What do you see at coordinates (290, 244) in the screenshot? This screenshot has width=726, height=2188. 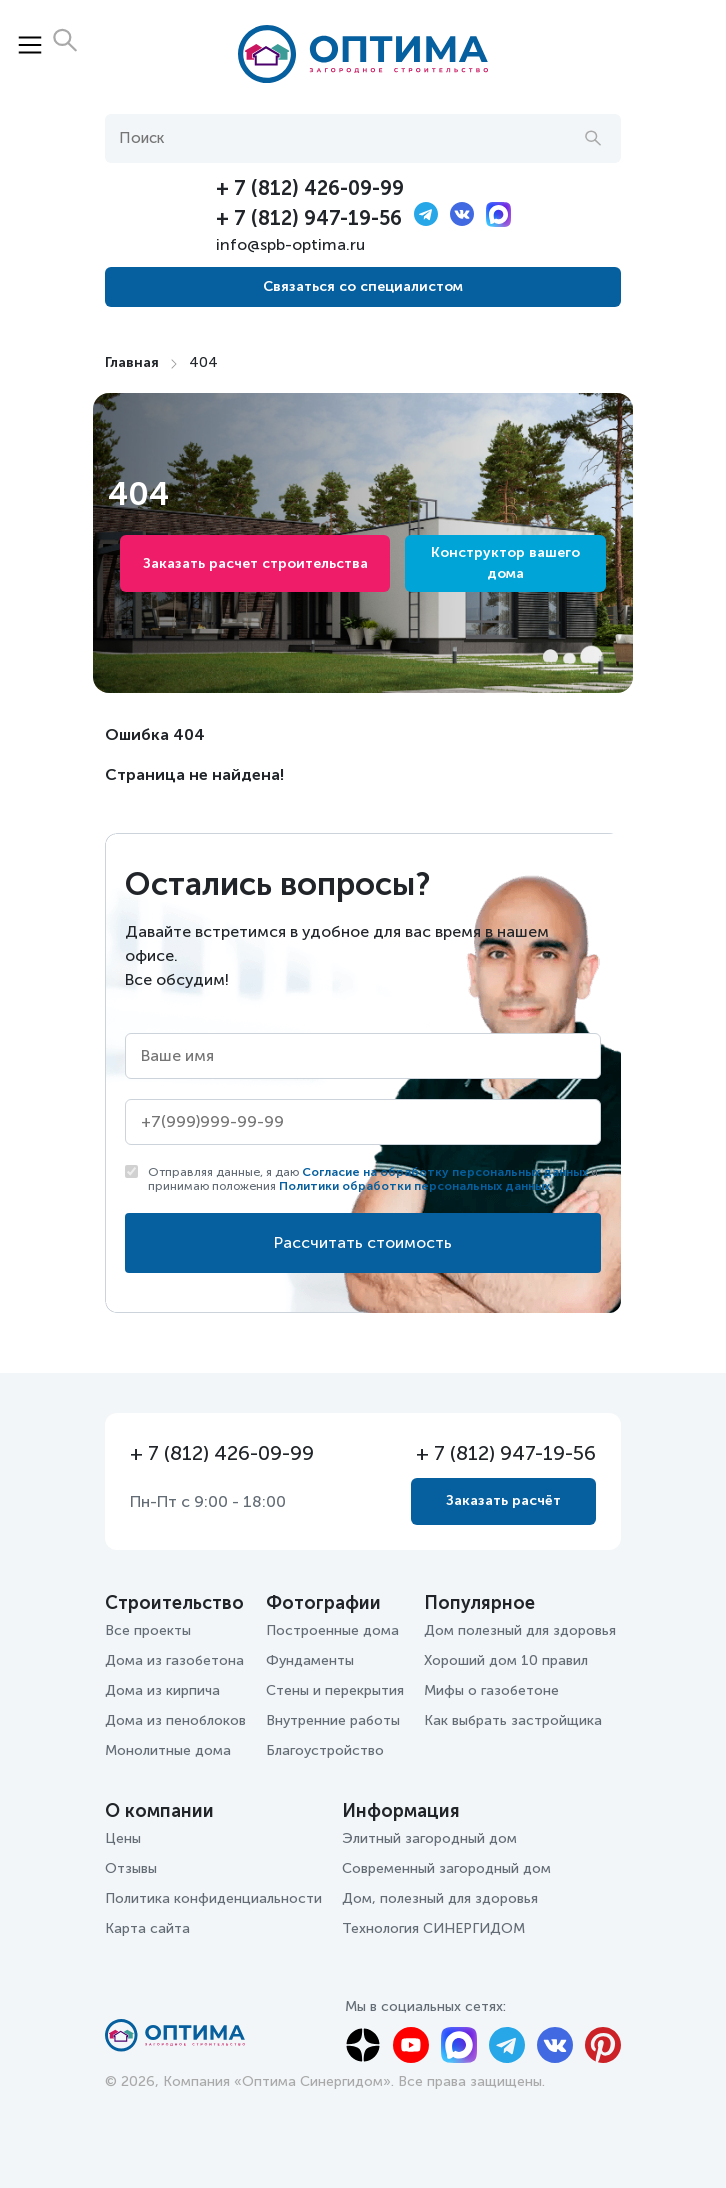 I see `info@spb-optima.ru` at bounding box center [290, 244].